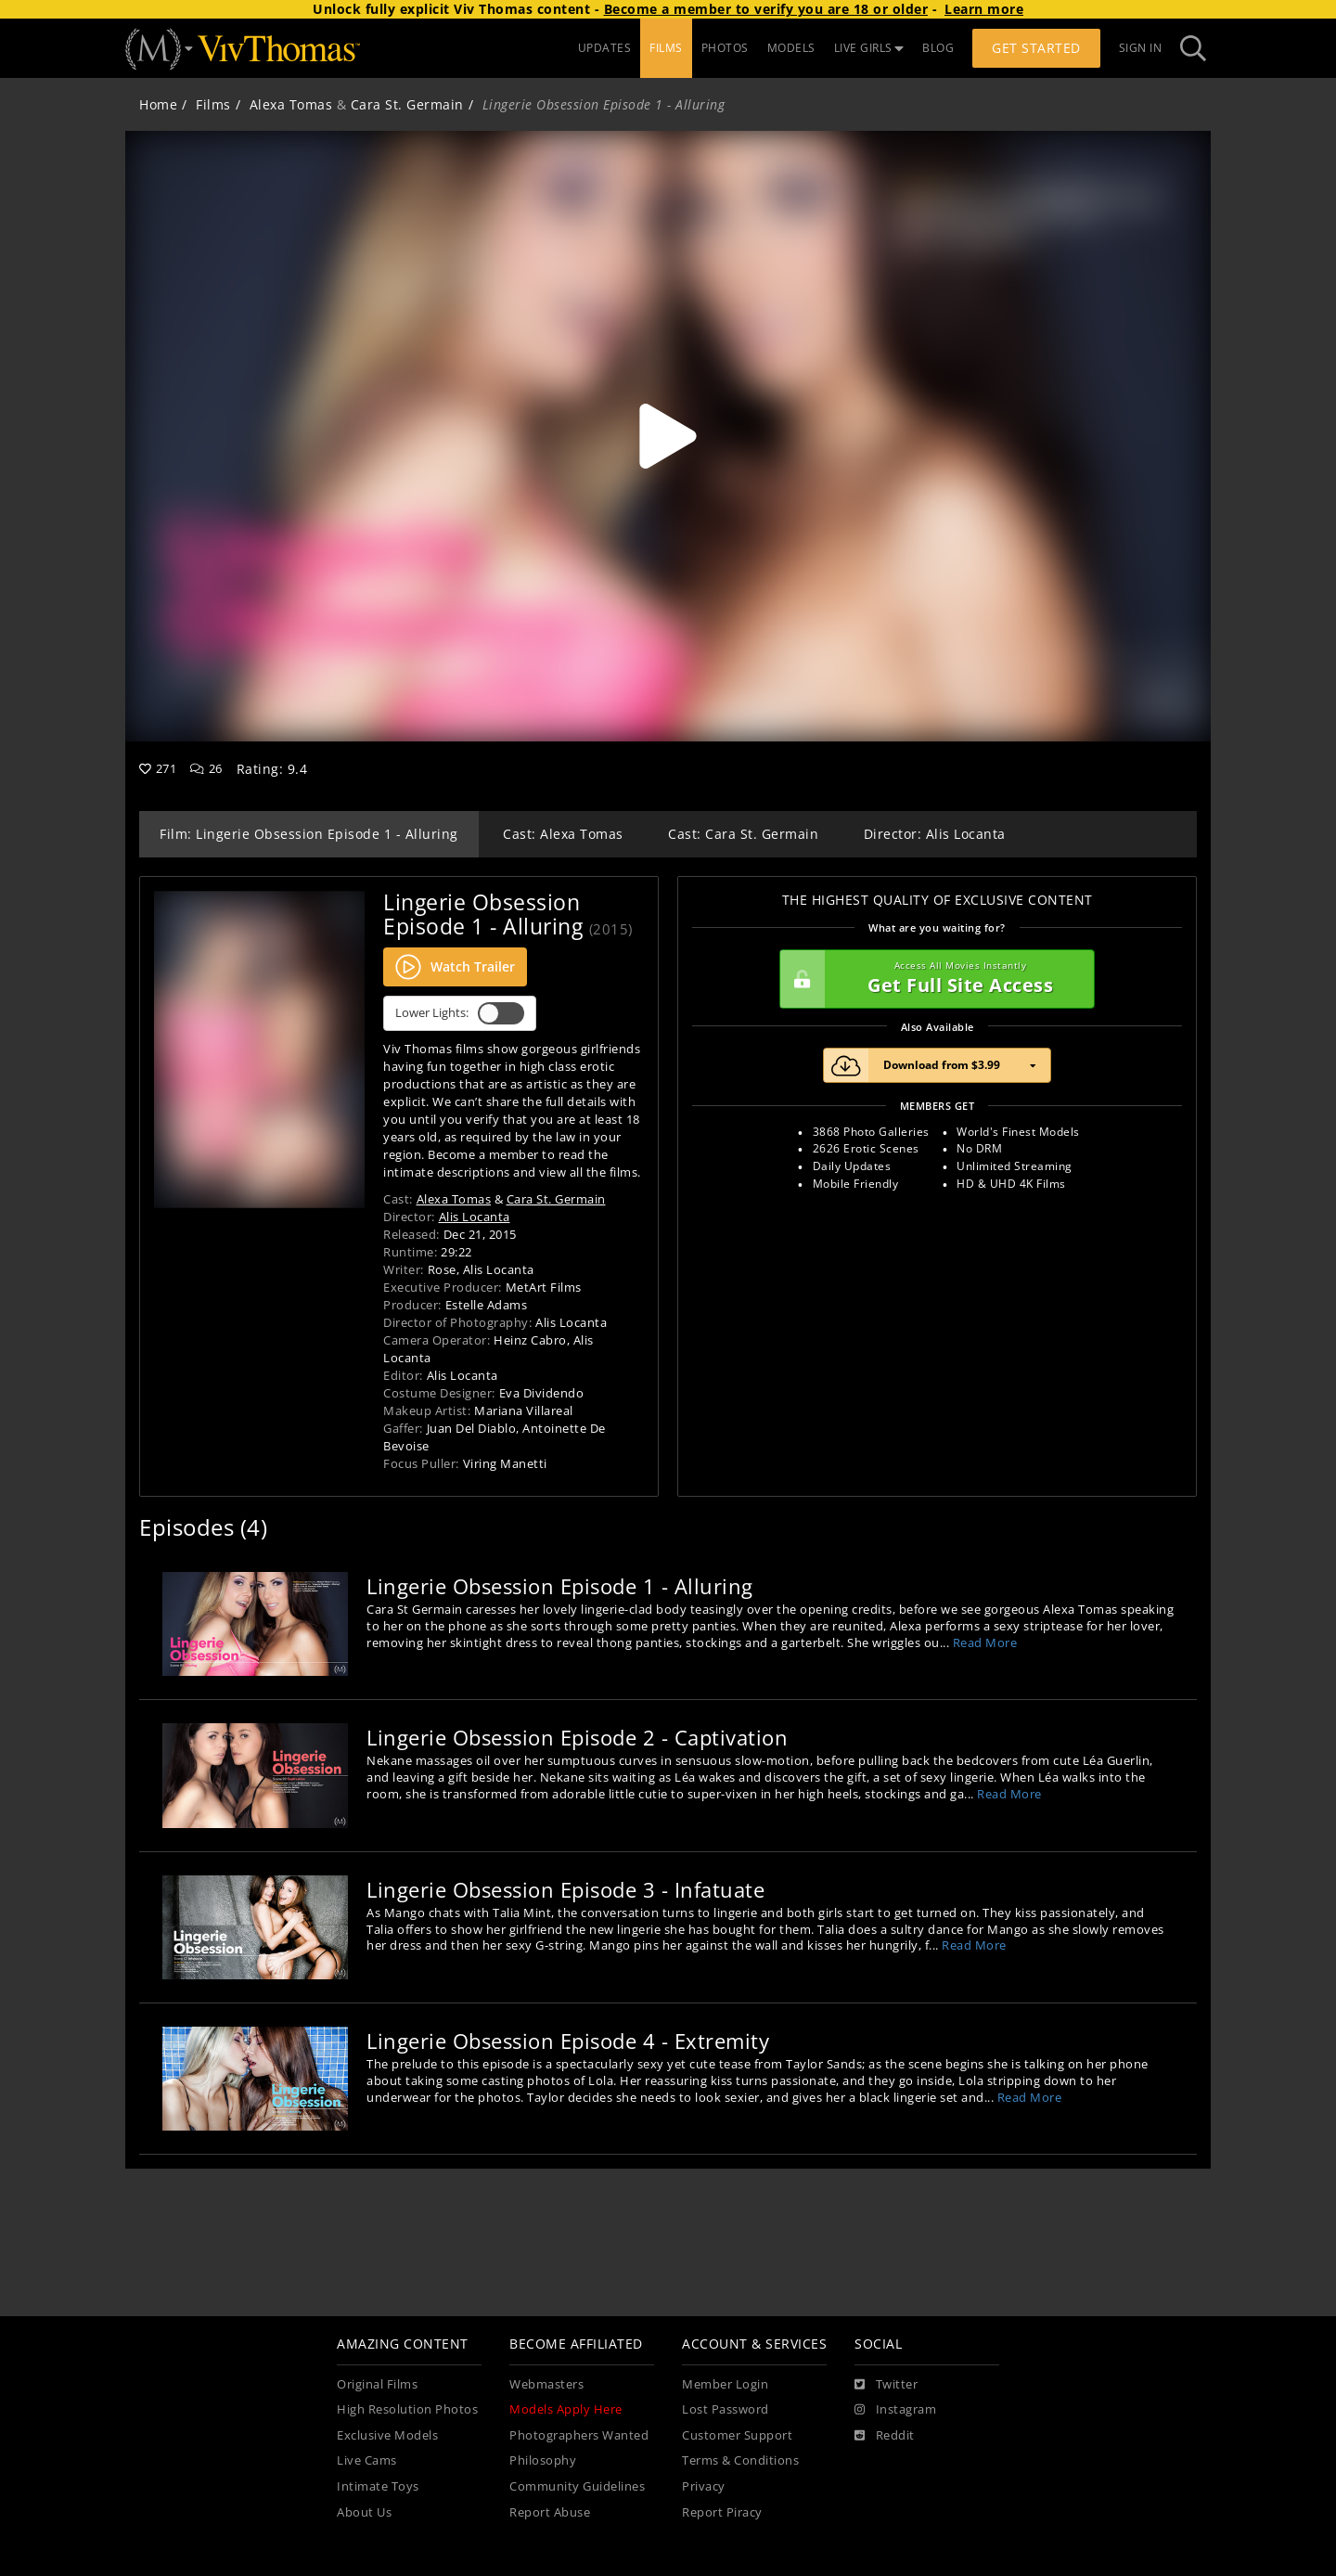 This screenshot has width=1336, height=2576. I want to click on Cast: Alexa Tomas, so click(563, 834).